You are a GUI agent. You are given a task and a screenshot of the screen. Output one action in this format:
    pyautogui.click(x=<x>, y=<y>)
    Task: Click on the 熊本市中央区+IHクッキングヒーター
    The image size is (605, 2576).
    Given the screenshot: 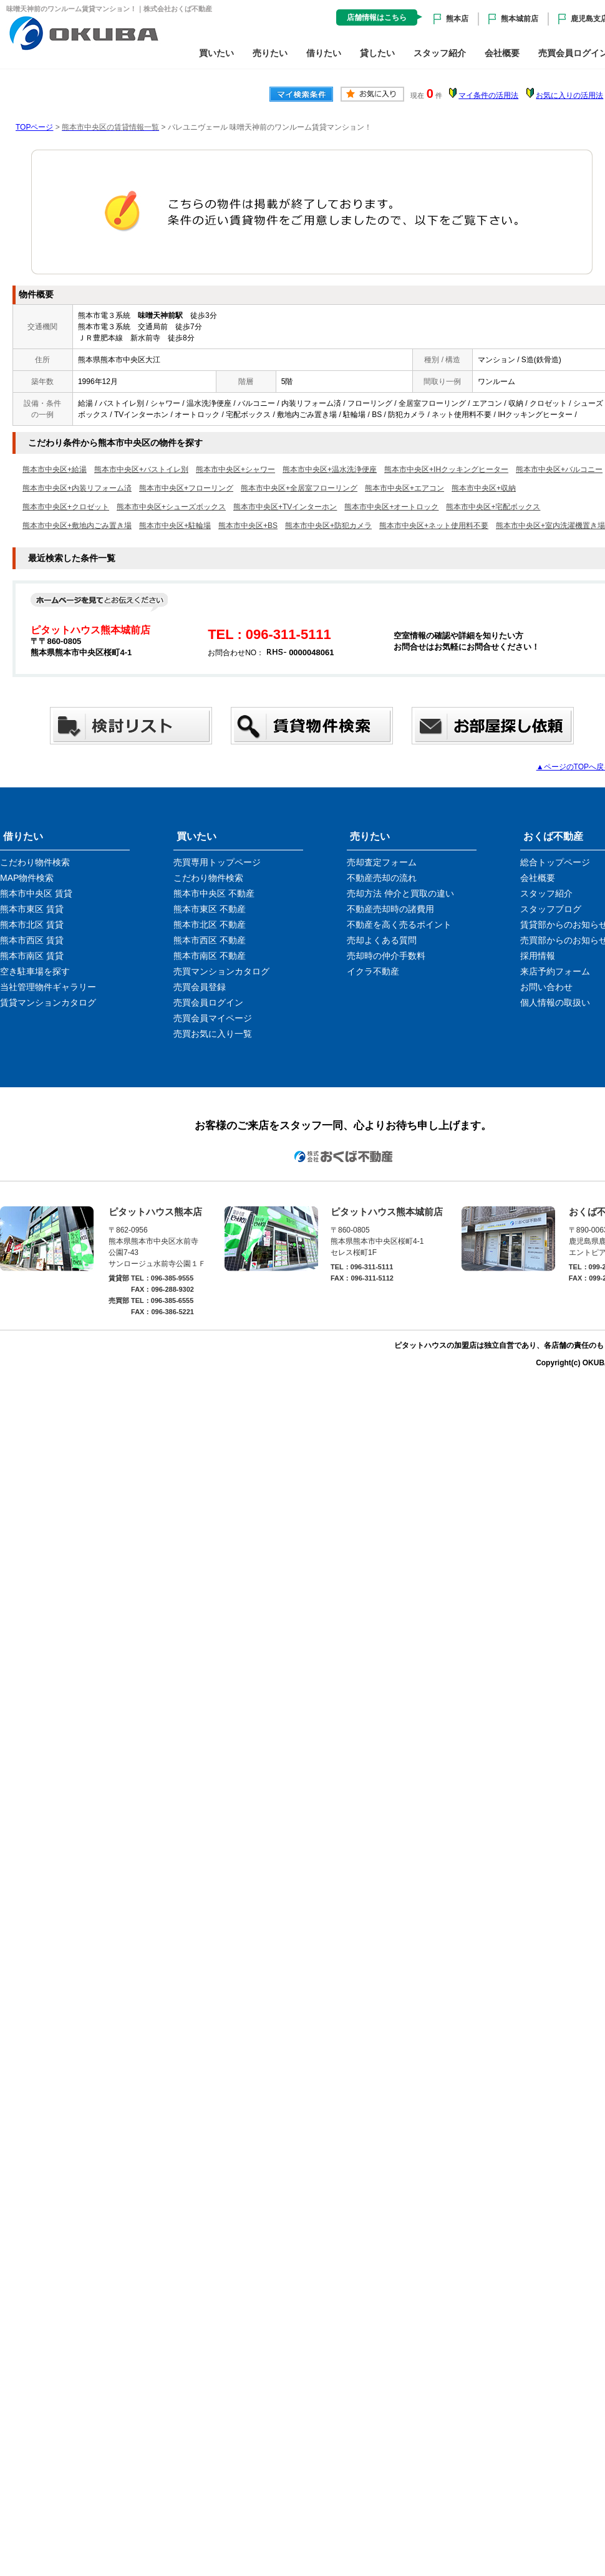 What is the action you would take?
    pyautogui.click(x=446, y=469)
    